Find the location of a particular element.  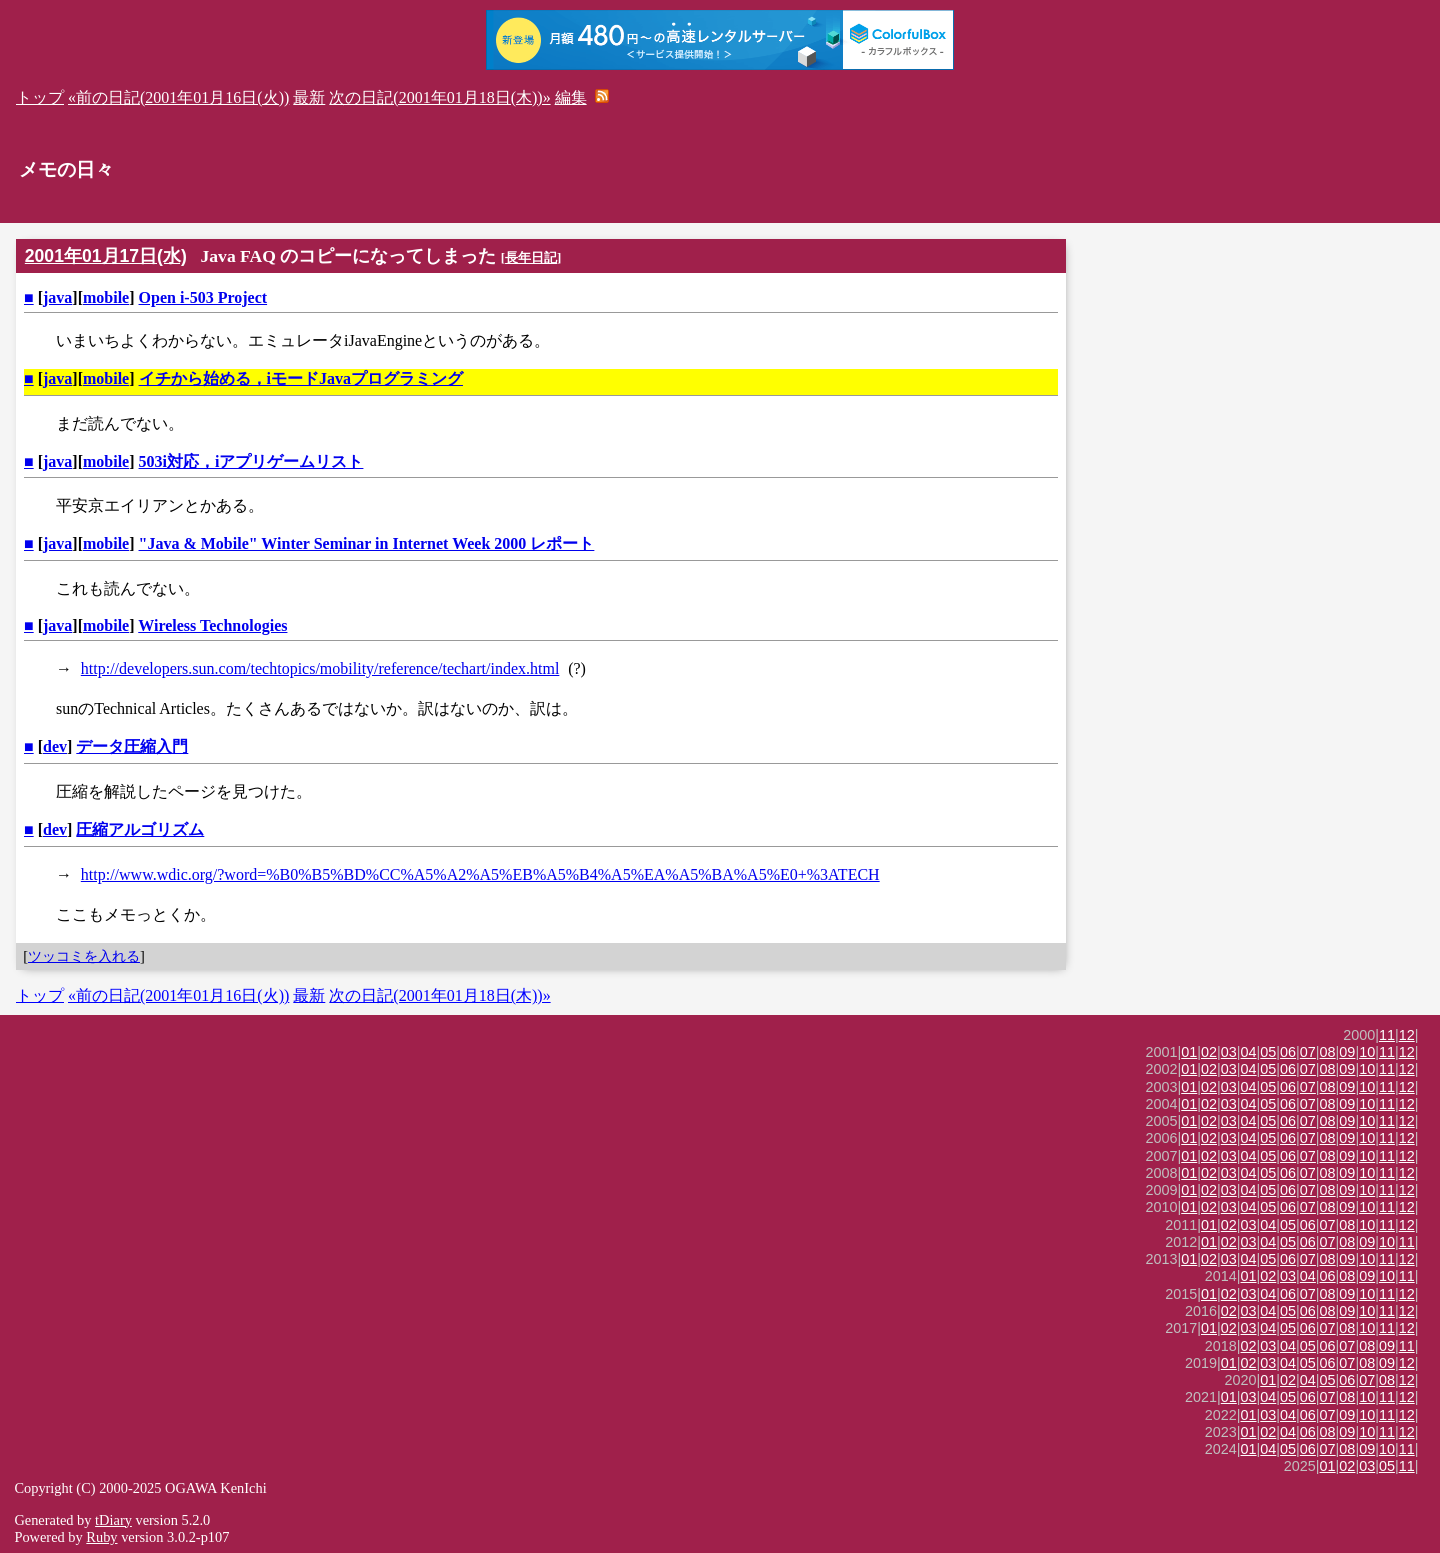

次の日記(2001年01月18日(木))» is located at coordinates (439, 97).